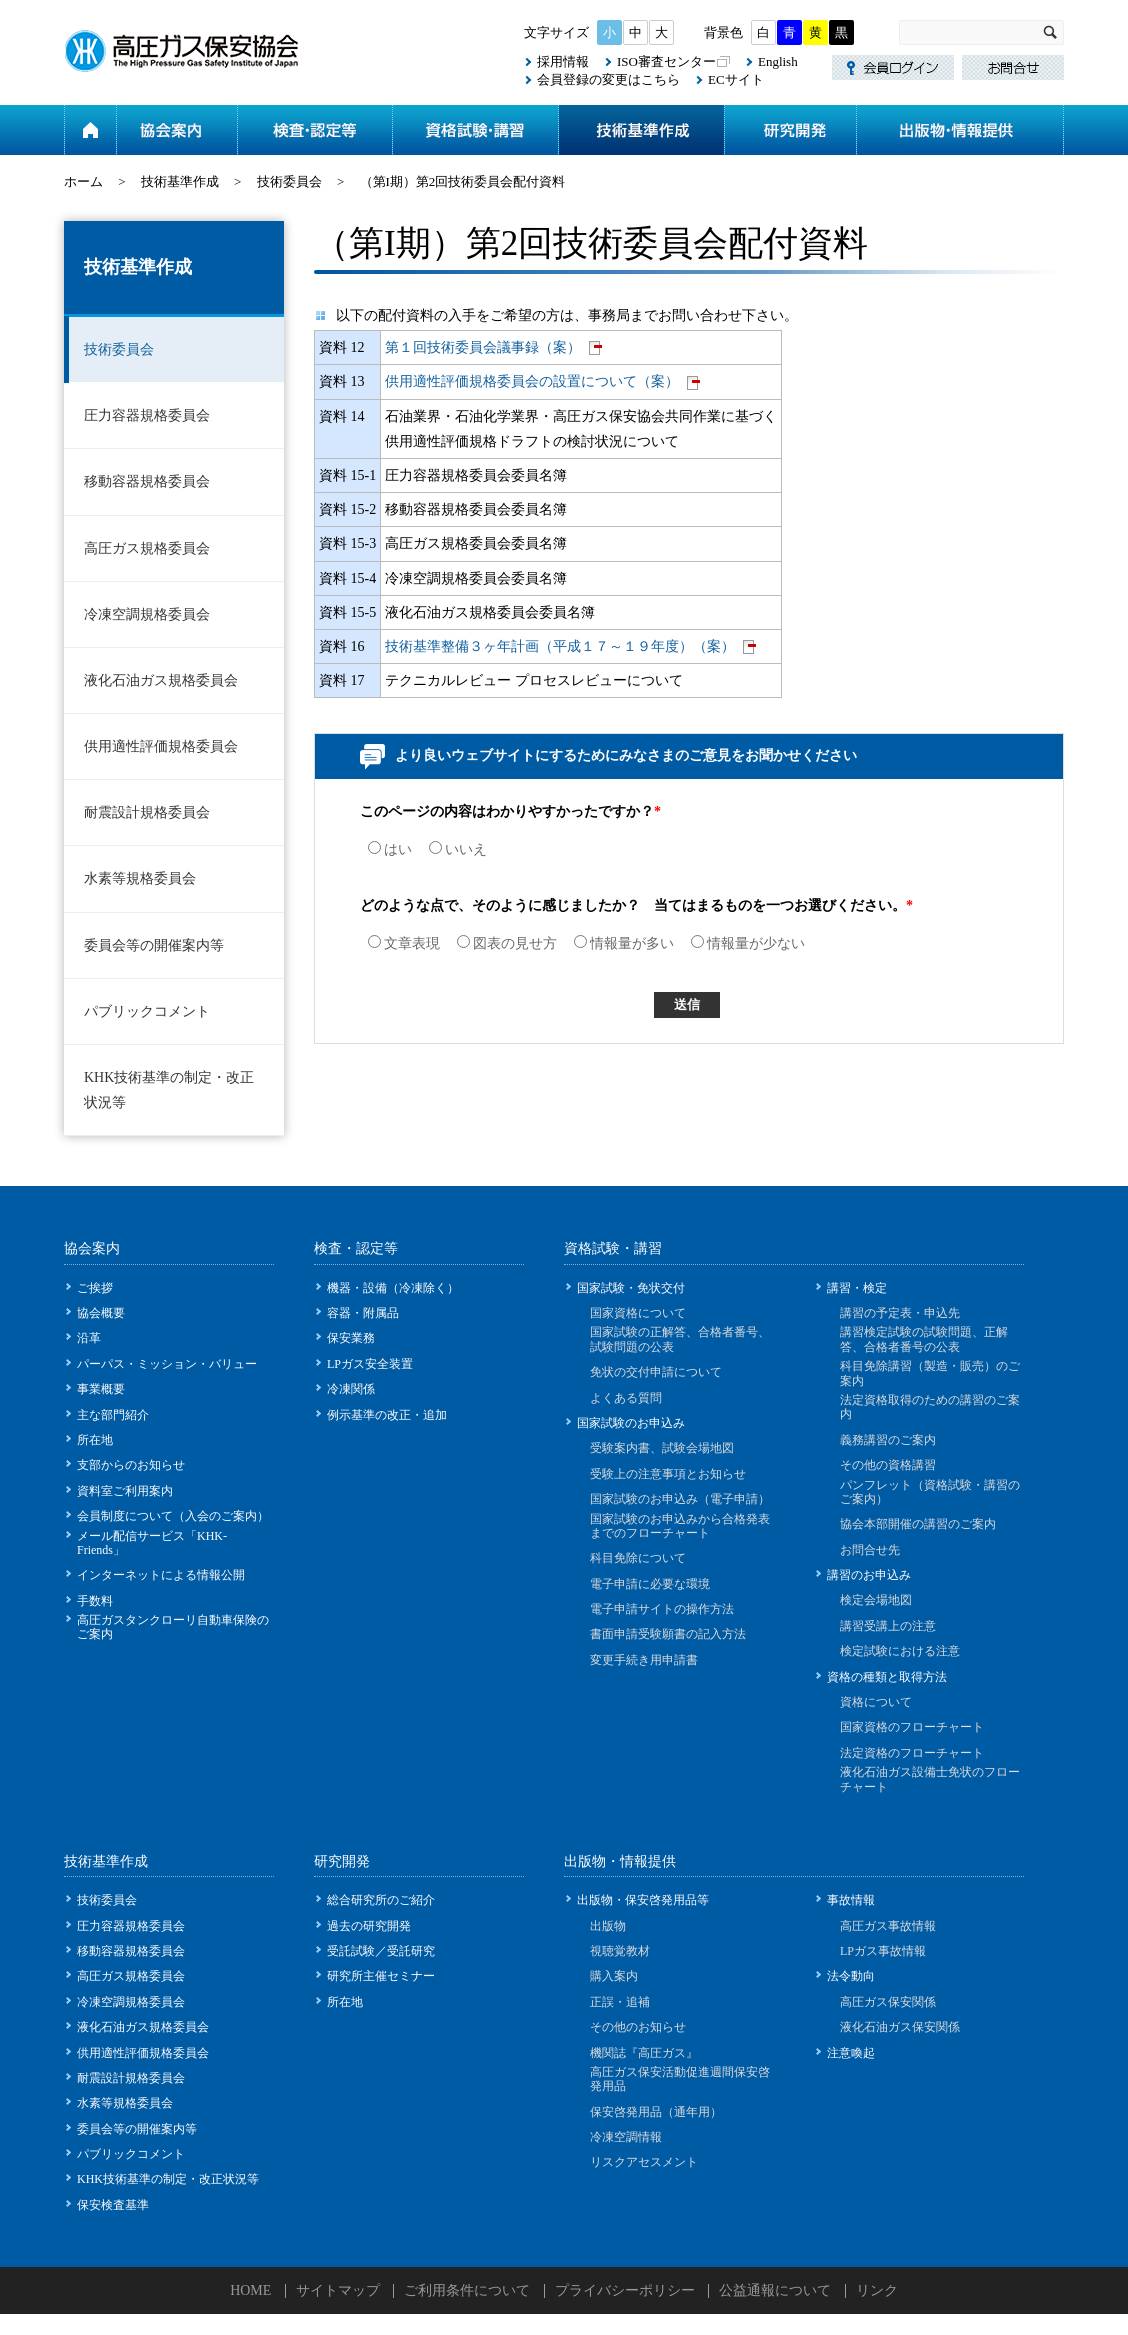 This screenshot has width=1128, height=2335. What do you see at coordinates (662, 1448) in the screenshot?
I see `受験案内書、試験会場地図` at bounding box center [662, 1448].